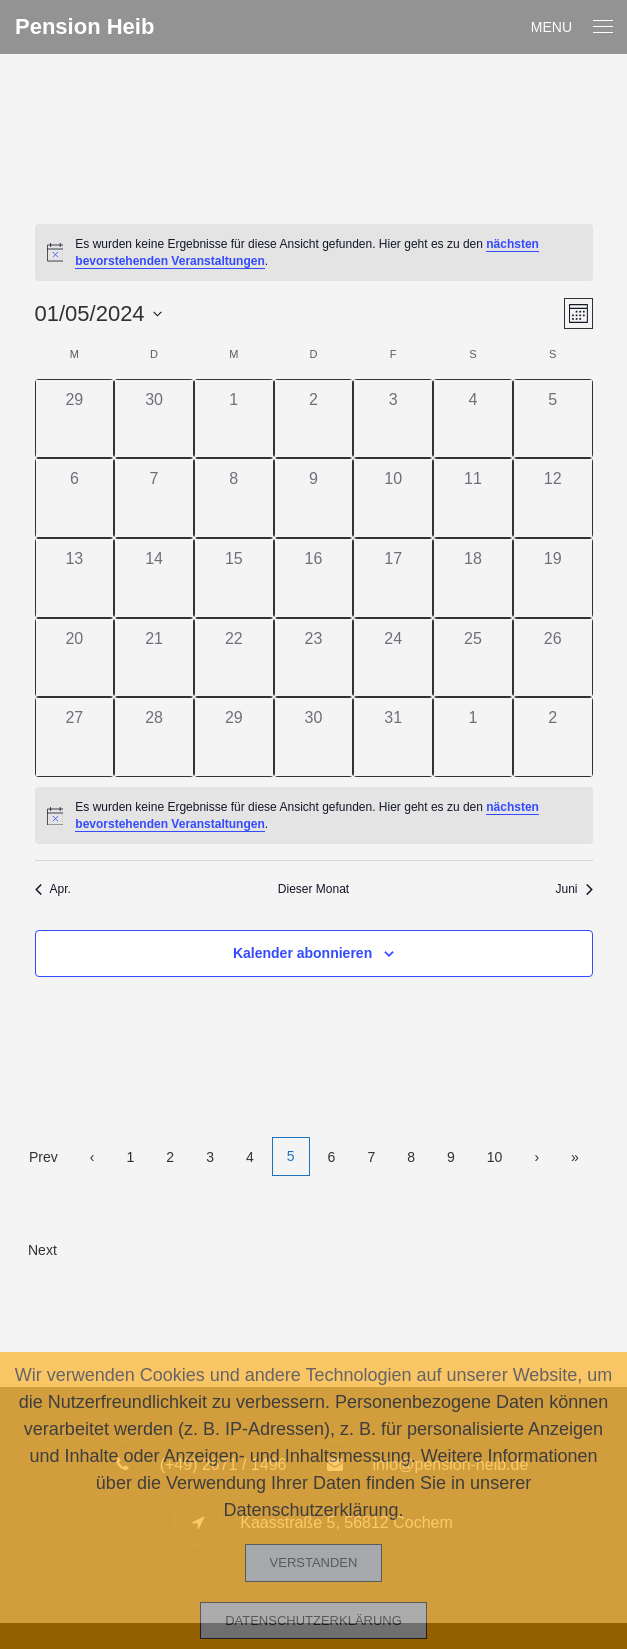 The width and height of the screenshot is (627, 1649). Describe the element at coordinates (313, 889) in the screenshot. I see `Dieser Monat [Klicke, um den aktuellen Monat auszuwählen]` at that location.